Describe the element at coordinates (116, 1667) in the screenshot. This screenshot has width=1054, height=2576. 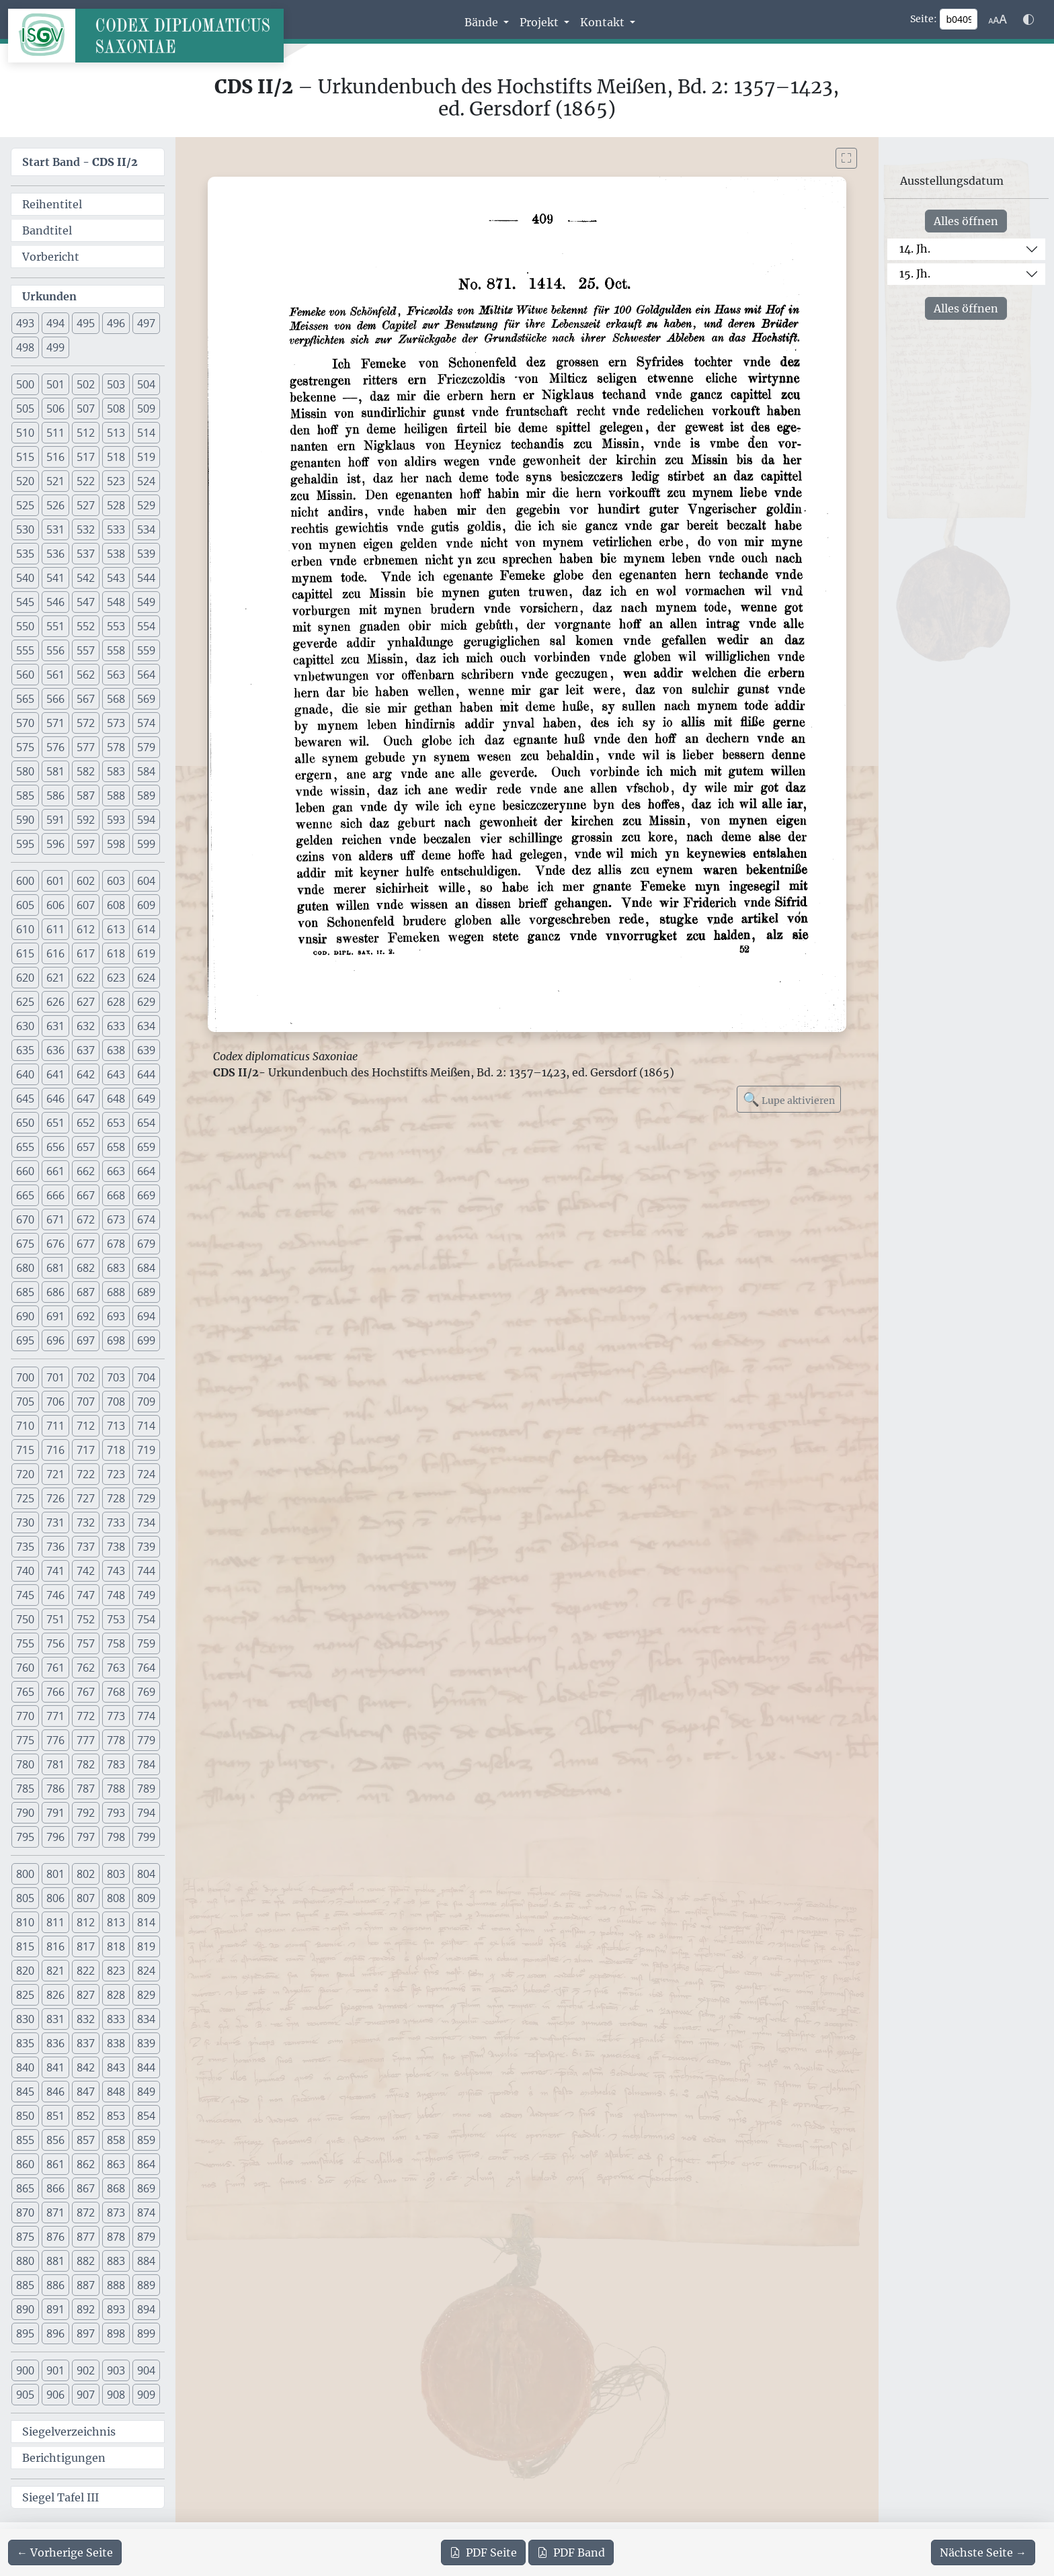
I see `763 [button]` at that location.